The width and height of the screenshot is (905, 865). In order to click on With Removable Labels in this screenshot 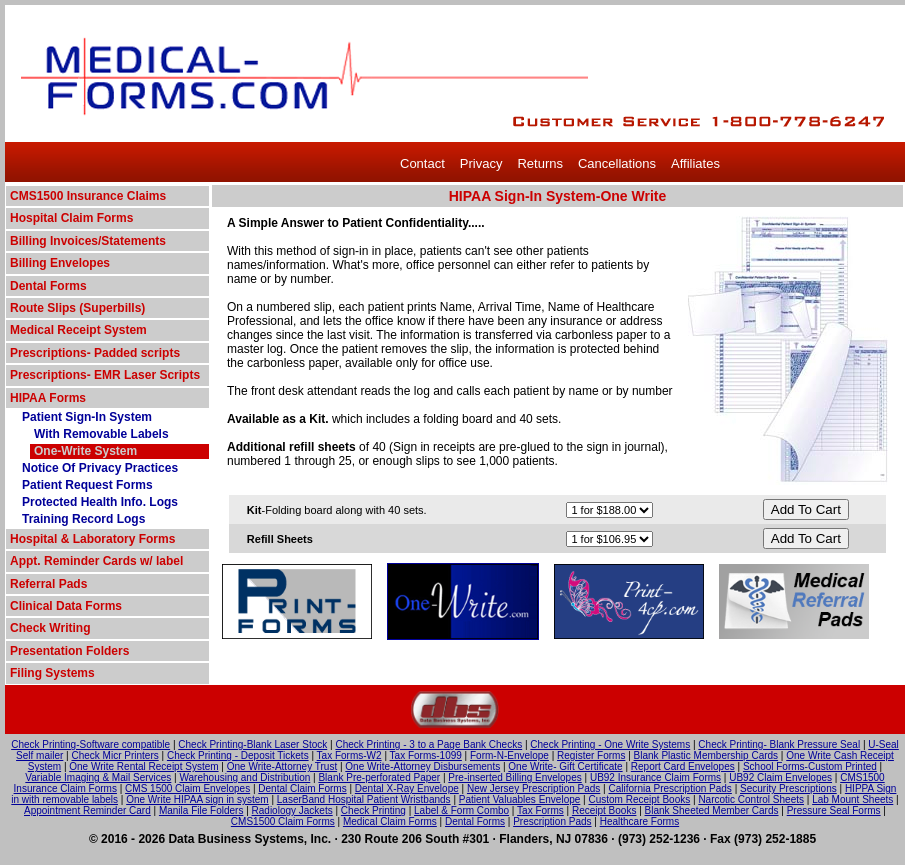, I will do `click(101, 434)`.